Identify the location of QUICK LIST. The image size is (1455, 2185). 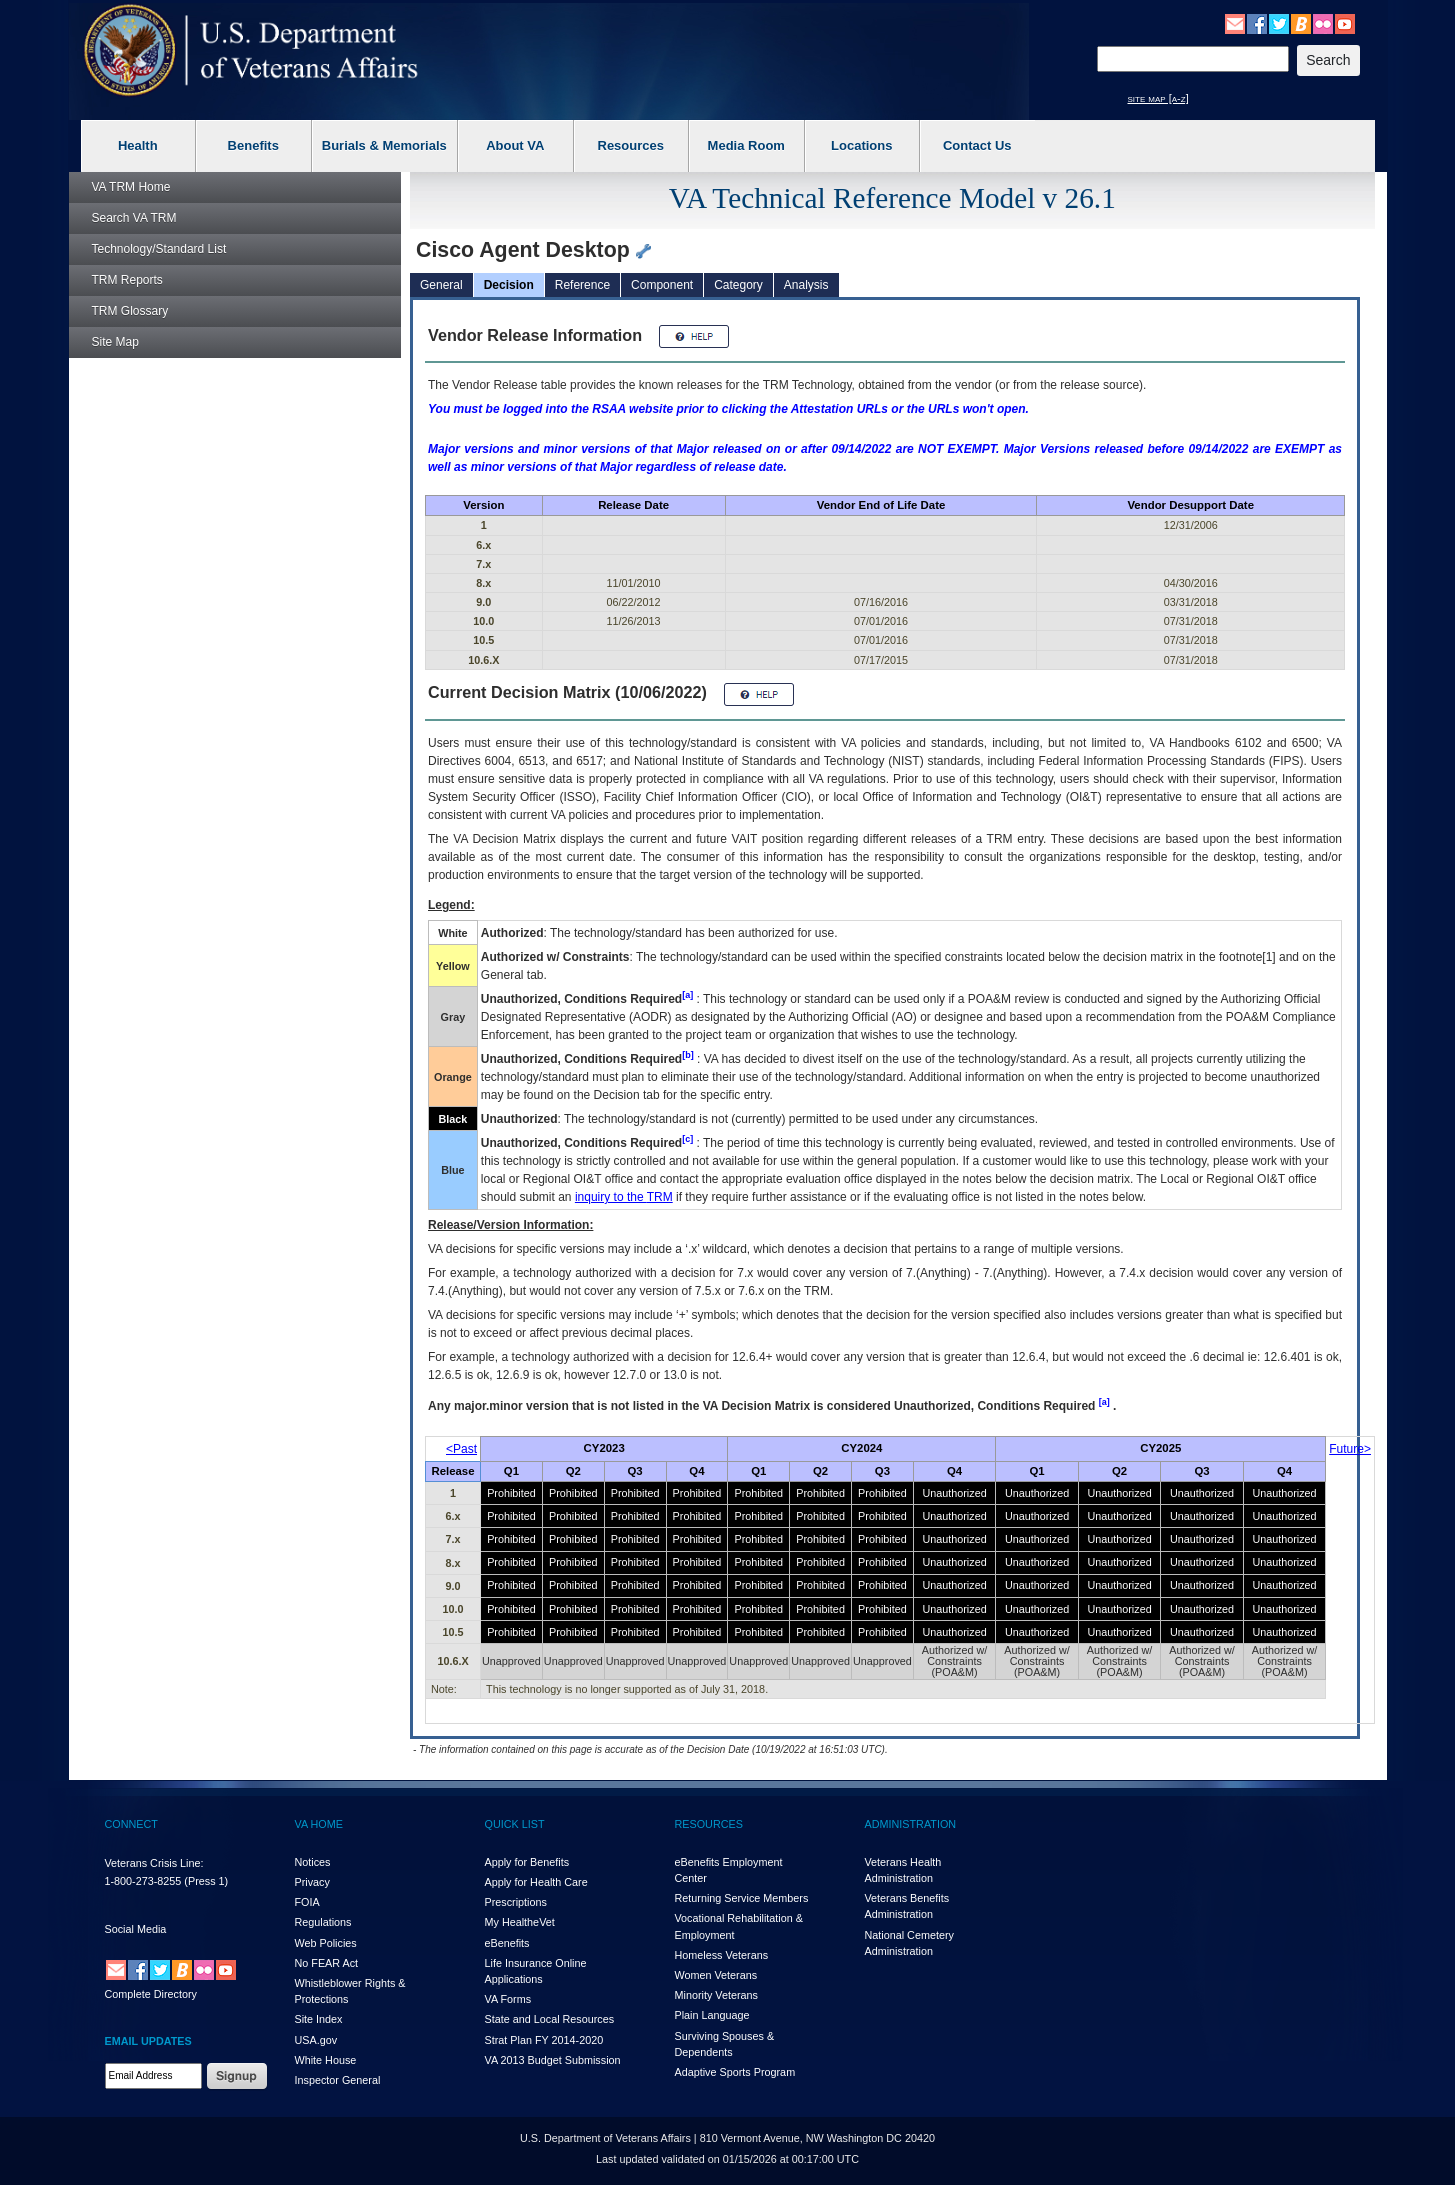
(515, 1824).